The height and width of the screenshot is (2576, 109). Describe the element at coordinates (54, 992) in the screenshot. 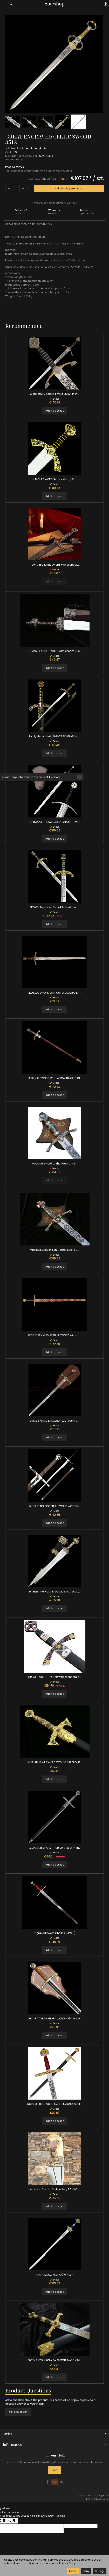

I see `MEDIEVAL SWORD WITHOUT A SCABBARD F...` at that location.